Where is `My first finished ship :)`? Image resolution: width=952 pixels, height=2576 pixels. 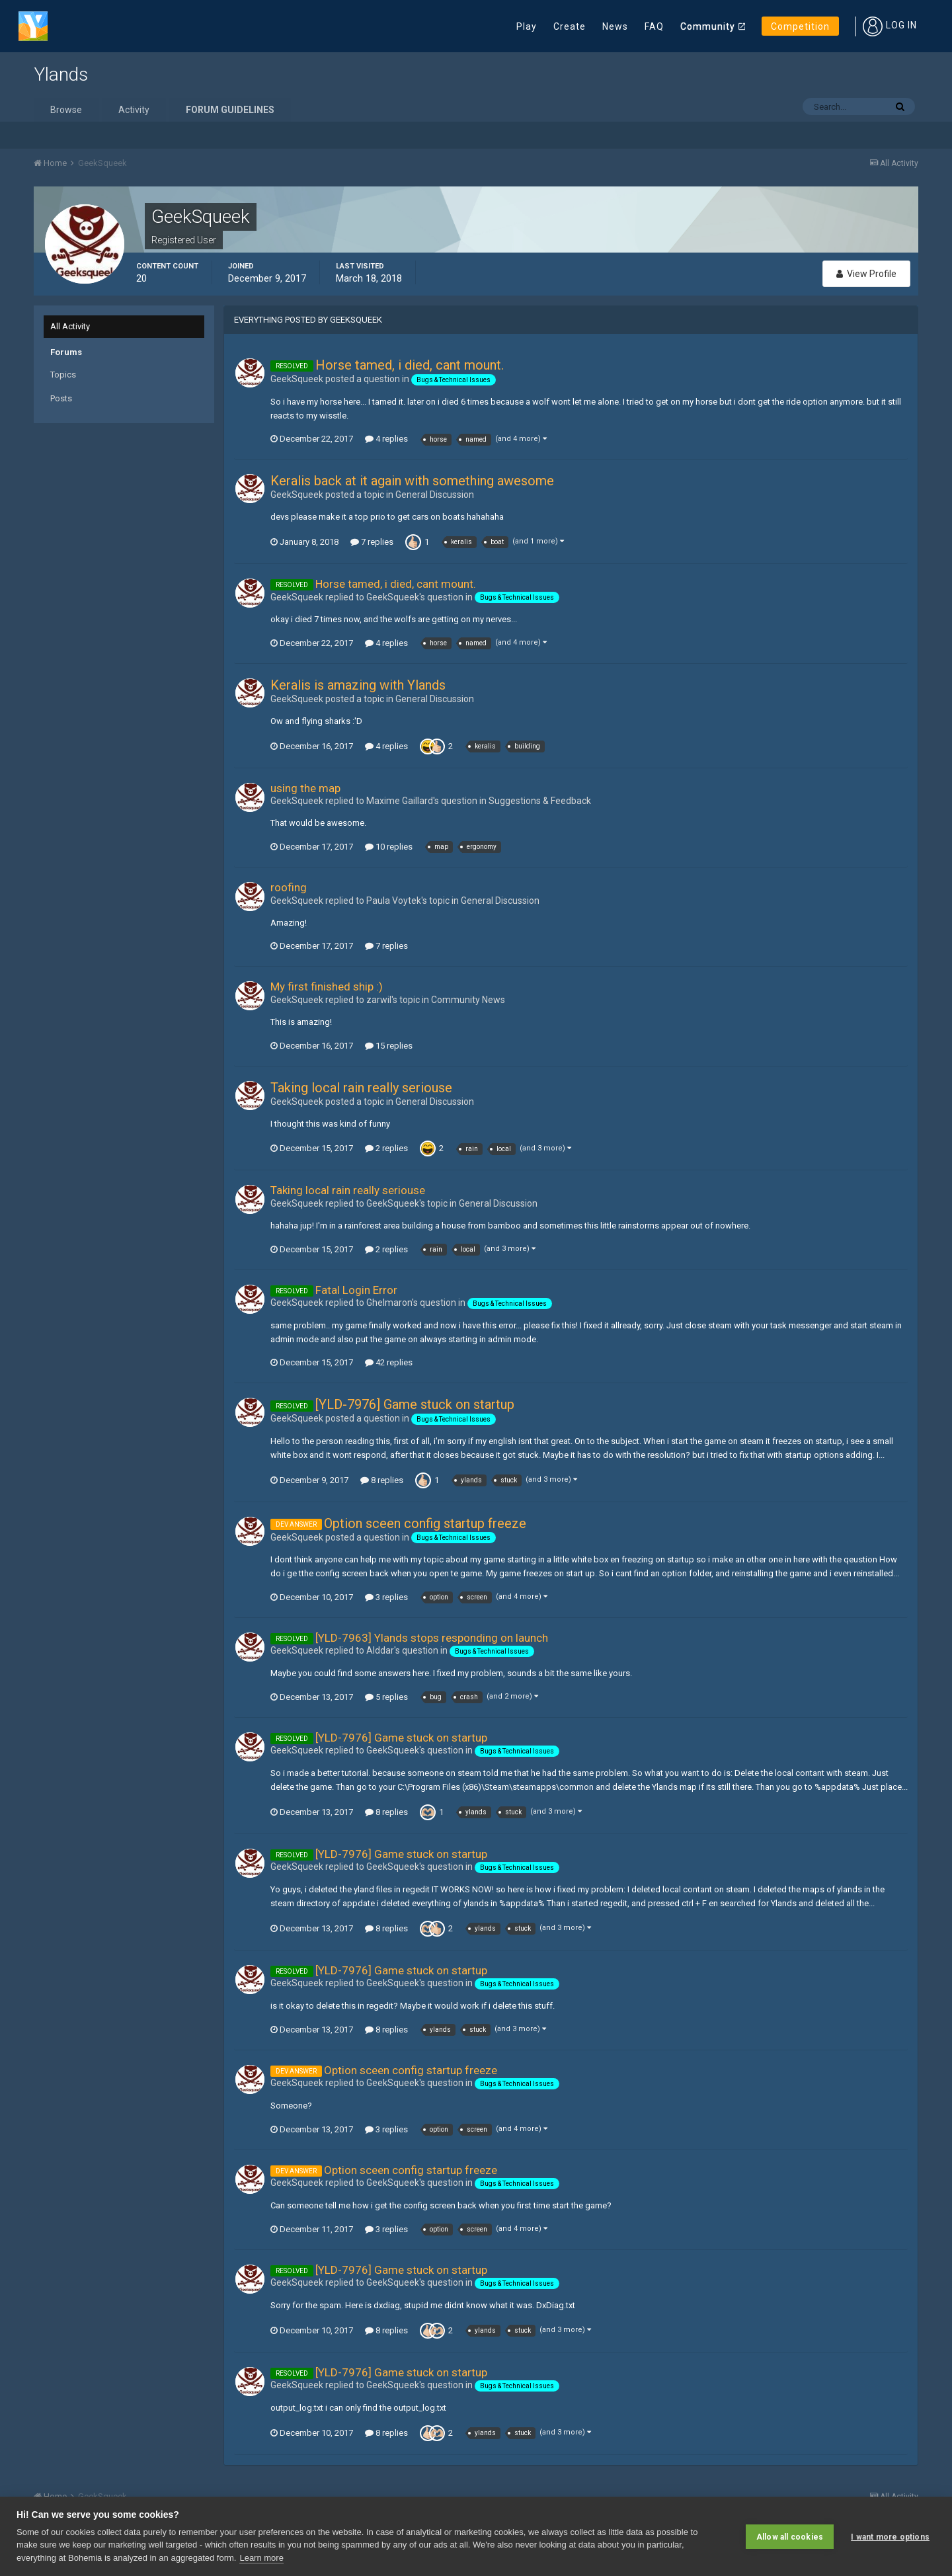 My first finished ship :) is located at coordinates (326, 986).